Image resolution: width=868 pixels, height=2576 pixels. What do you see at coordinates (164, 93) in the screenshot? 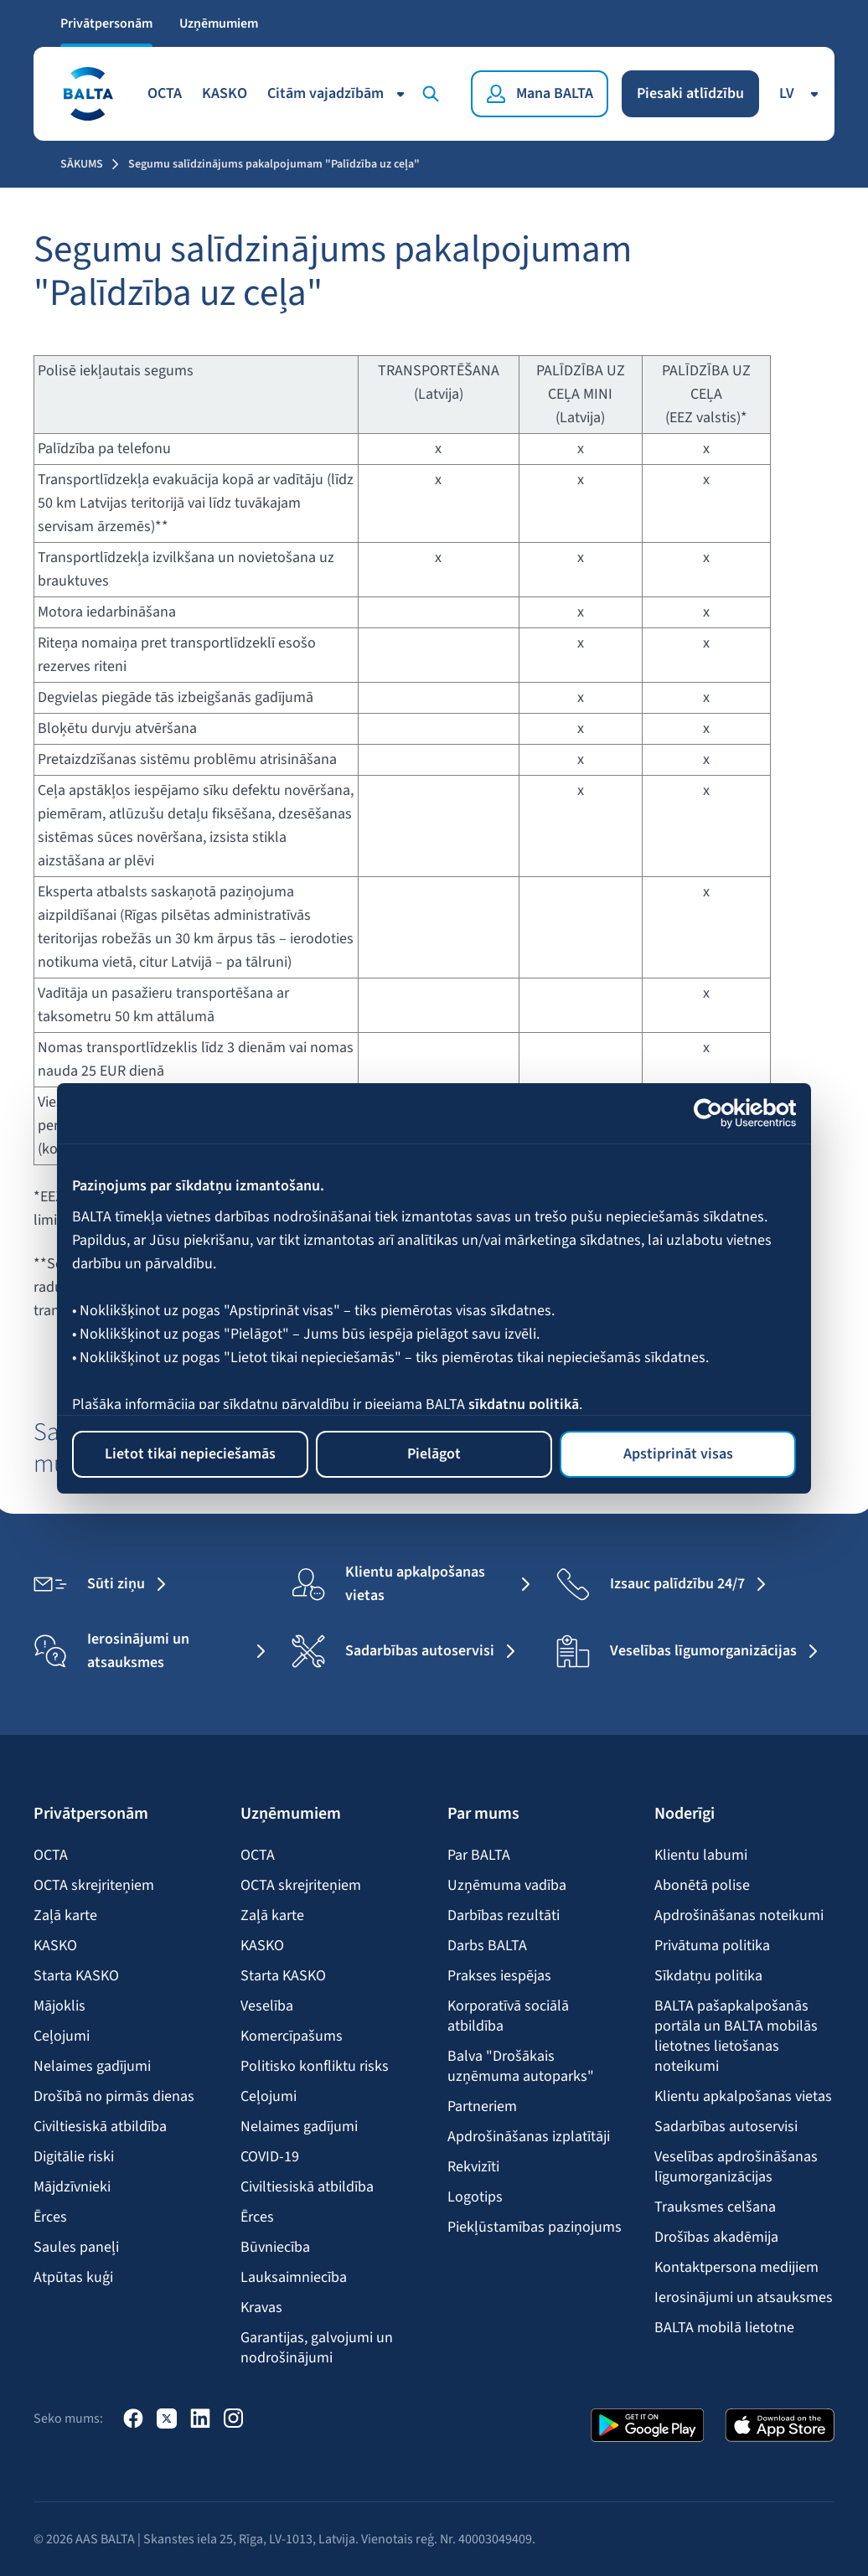
I see `OCTA` at bounding box center [164, 93].